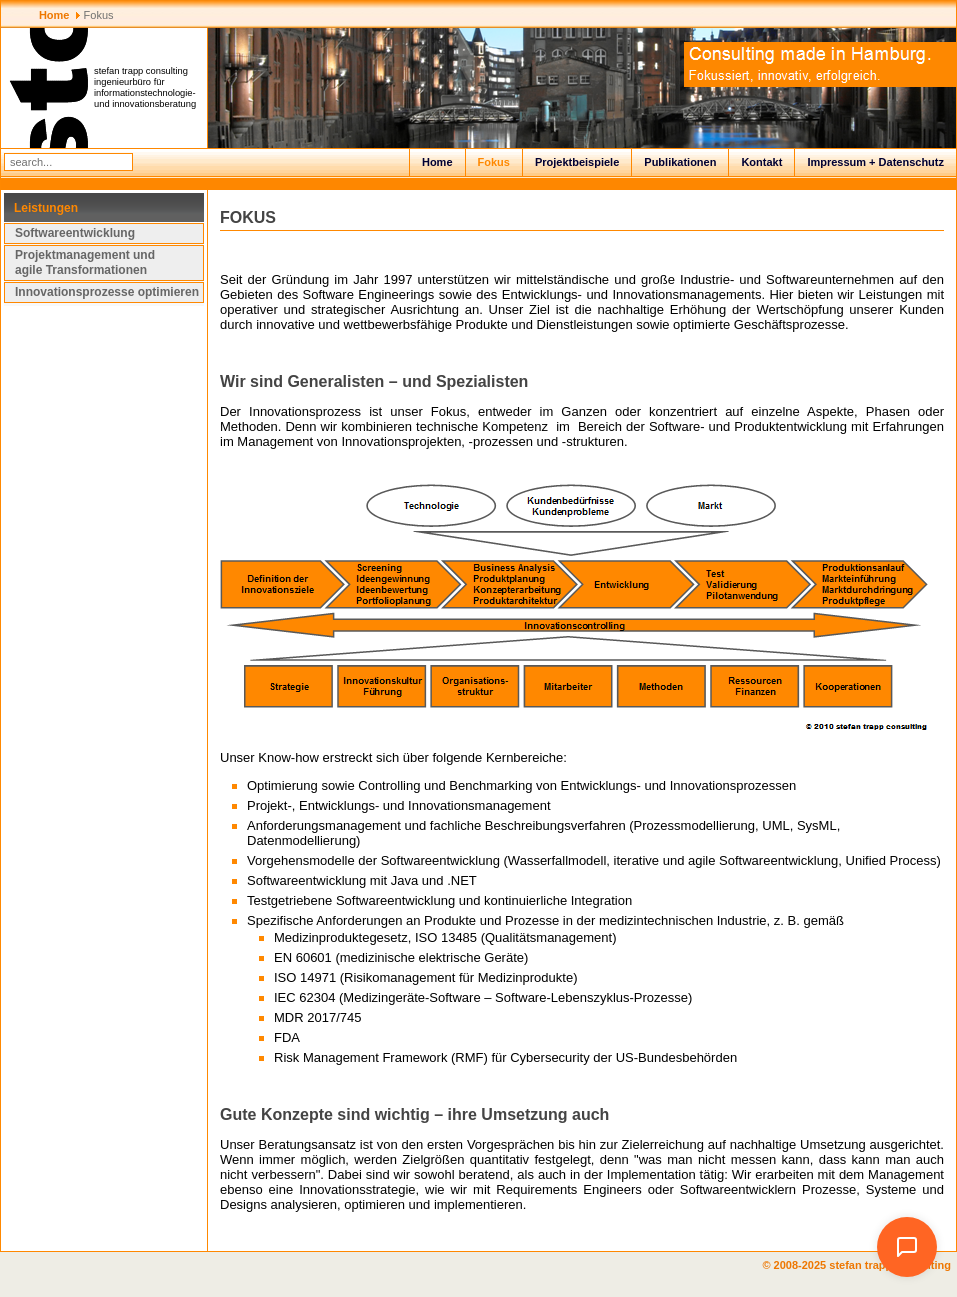 Image resolution: width=957 pixels, height=1297 pixels. I want to click on © 2008-2025 stefan trapp consulting, so click(859, 1265).